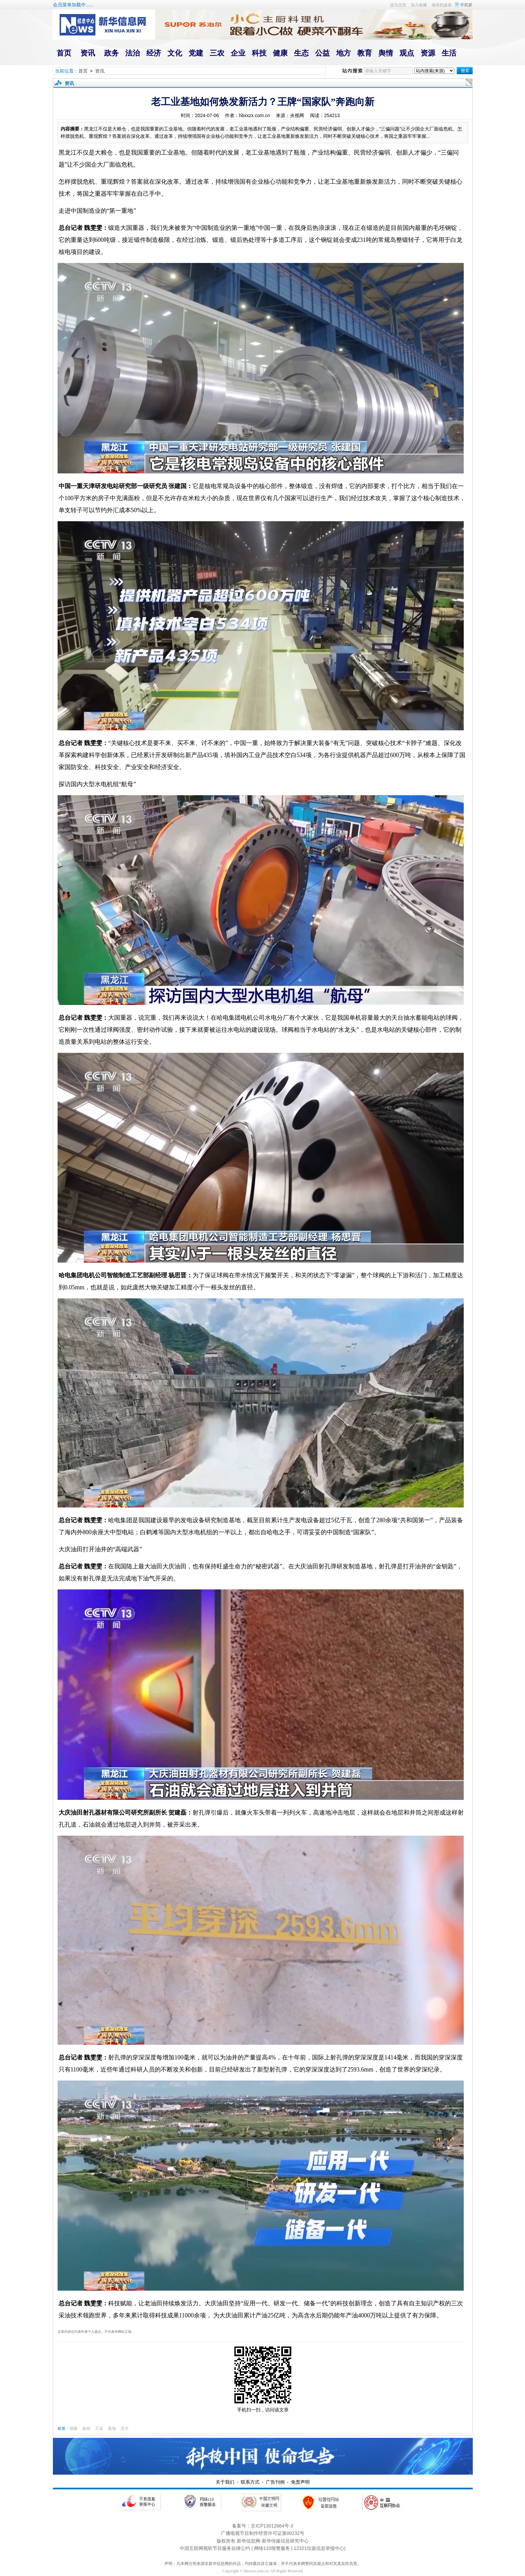  What do you see at coordinates (419, 5) in the screenshot?
I see `加入收藏` at bounding box center [419, 5].